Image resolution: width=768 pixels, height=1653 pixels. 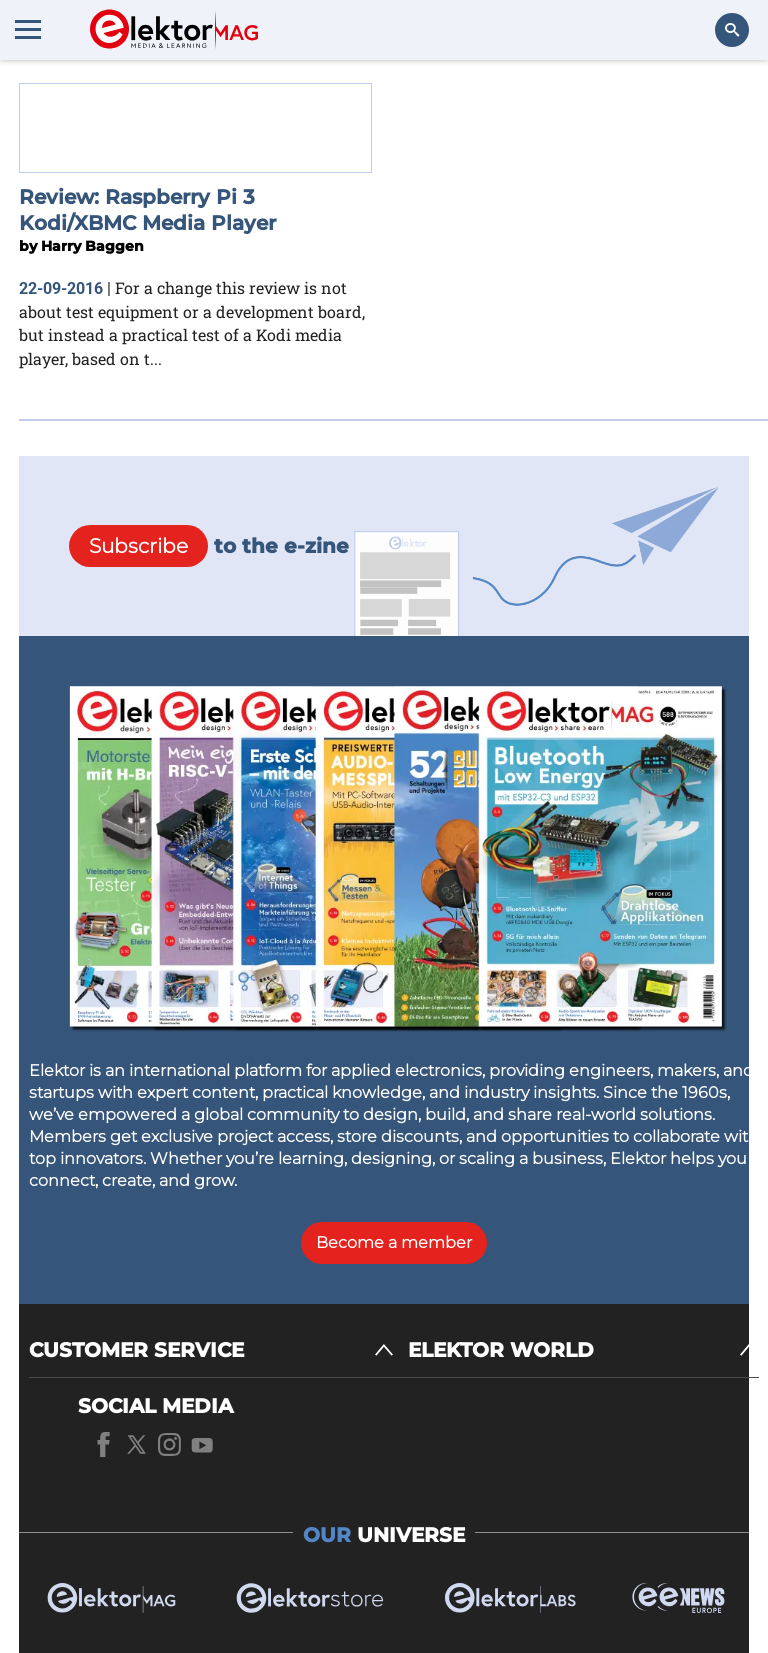 What do you see at coordinates (28, 29) in the screenshot?
I see `[Menu toggler]` at bounding box center [28, 29].